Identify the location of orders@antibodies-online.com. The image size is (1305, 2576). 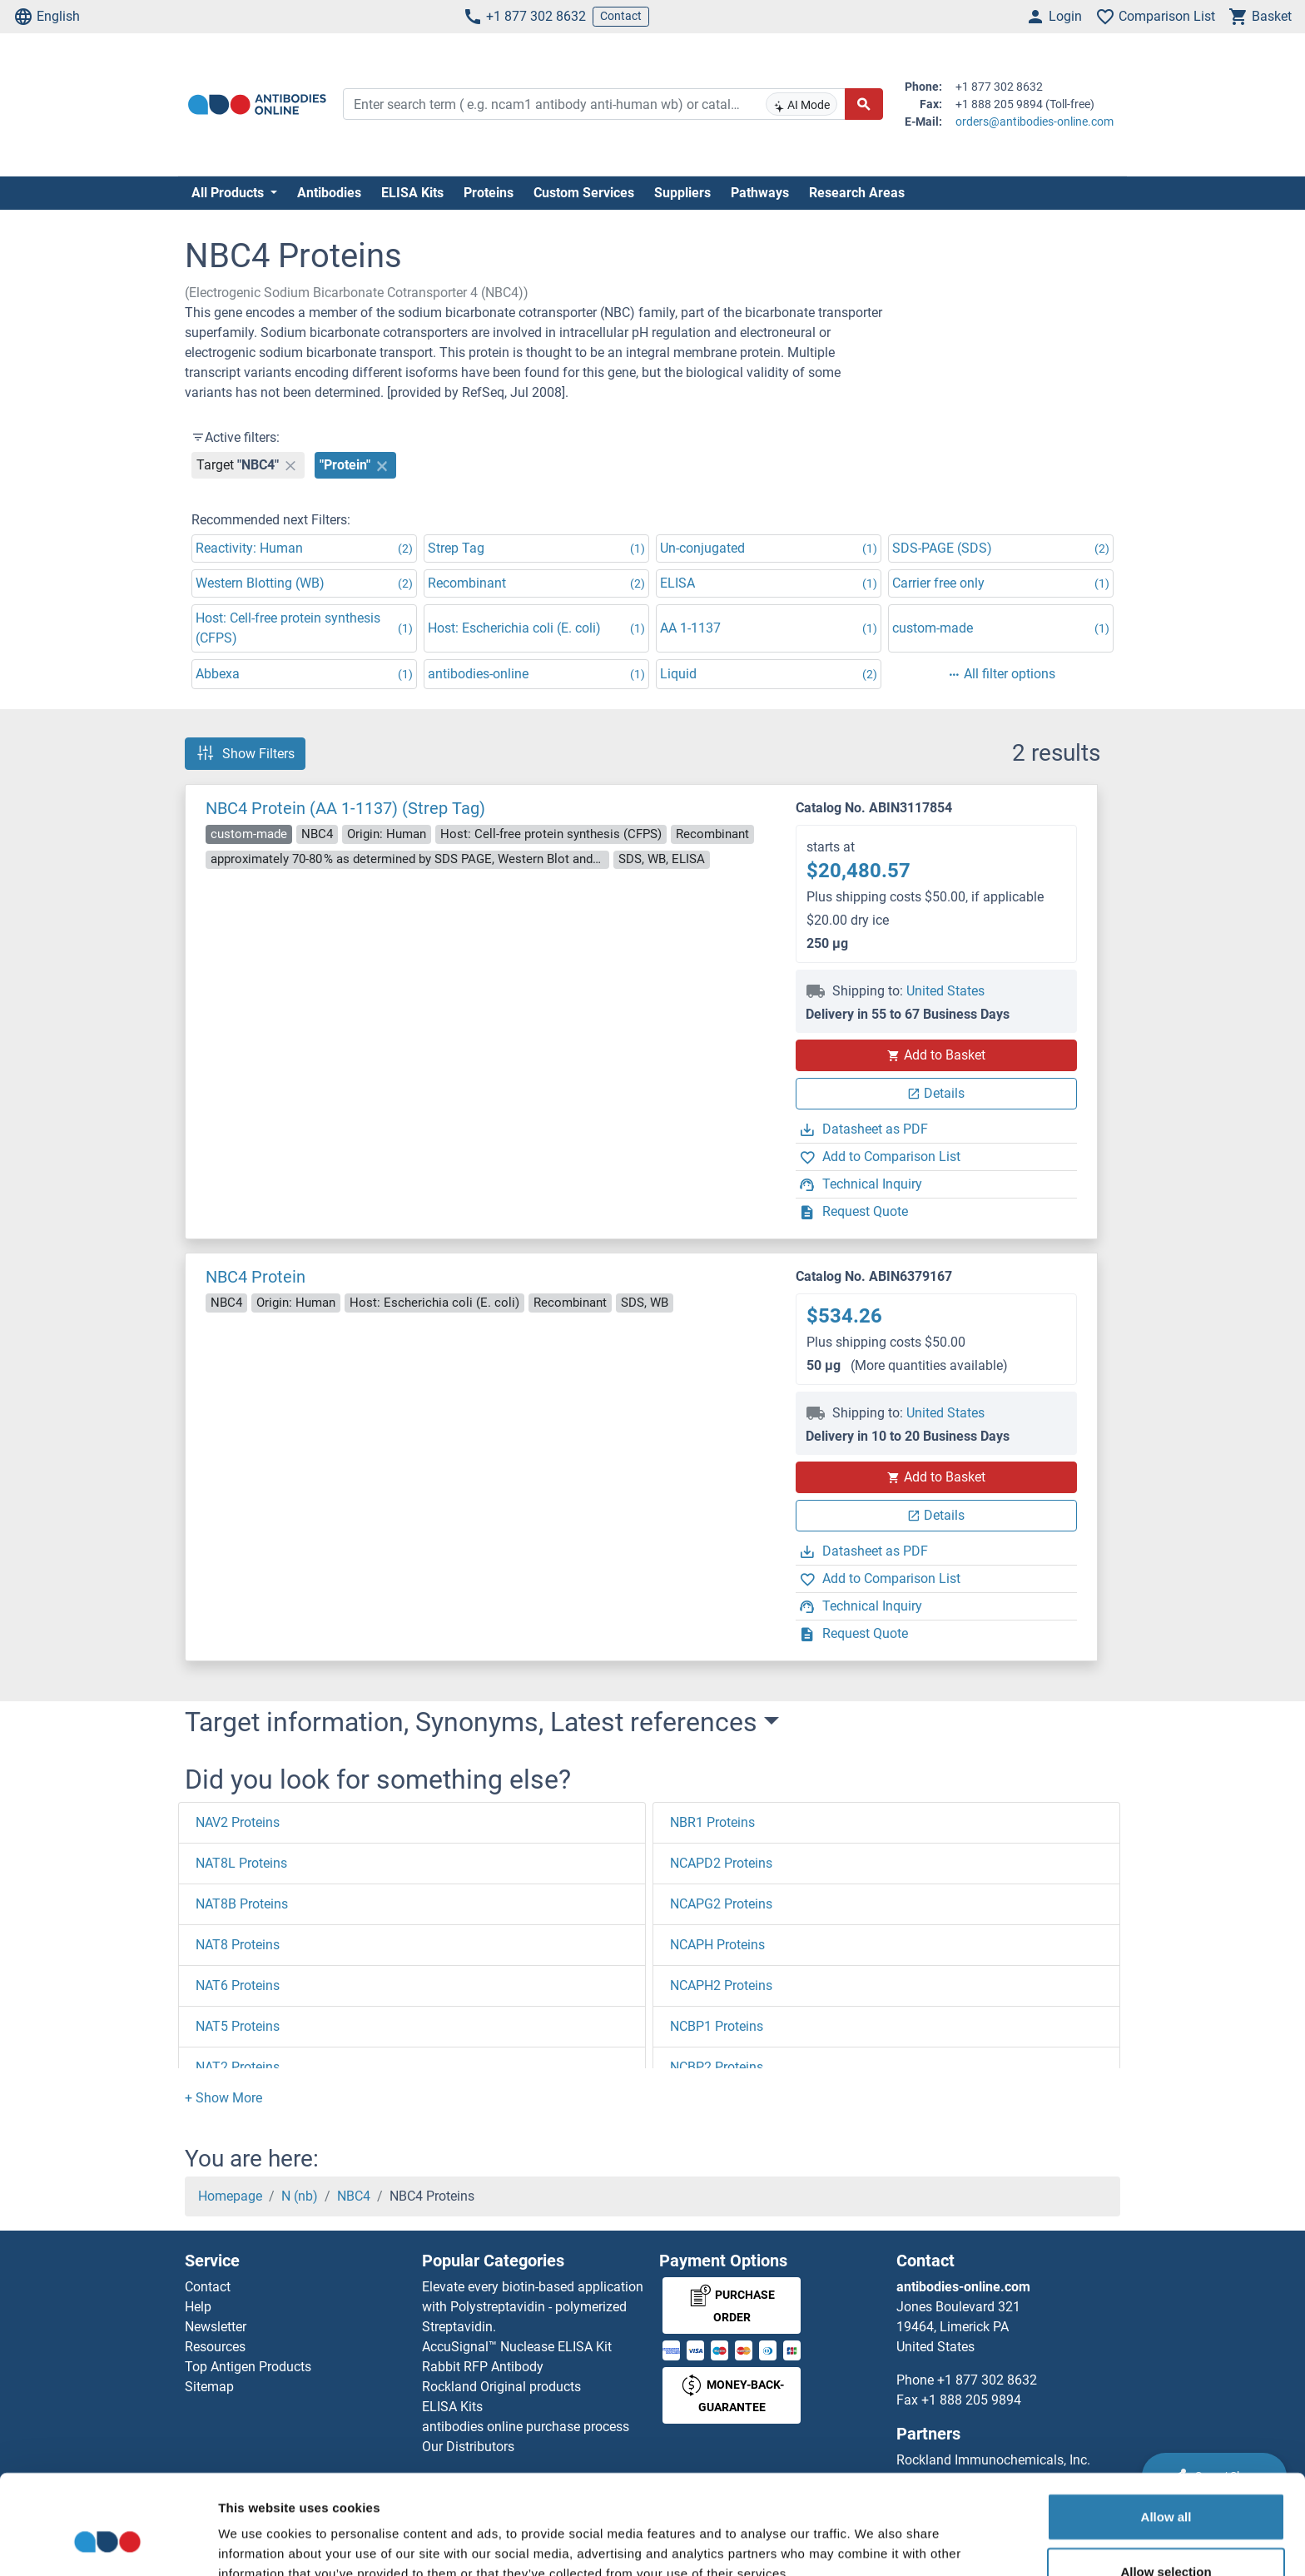
(1034, 121).